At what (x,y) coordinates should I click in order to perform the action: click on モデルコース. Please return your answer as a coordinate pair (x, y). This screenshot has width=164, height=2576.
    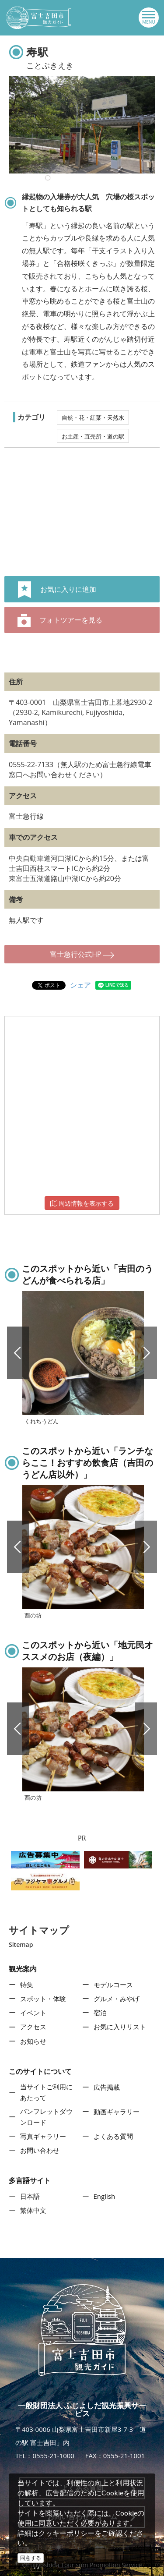
    Looking at the image, I should click on (113, 1984).